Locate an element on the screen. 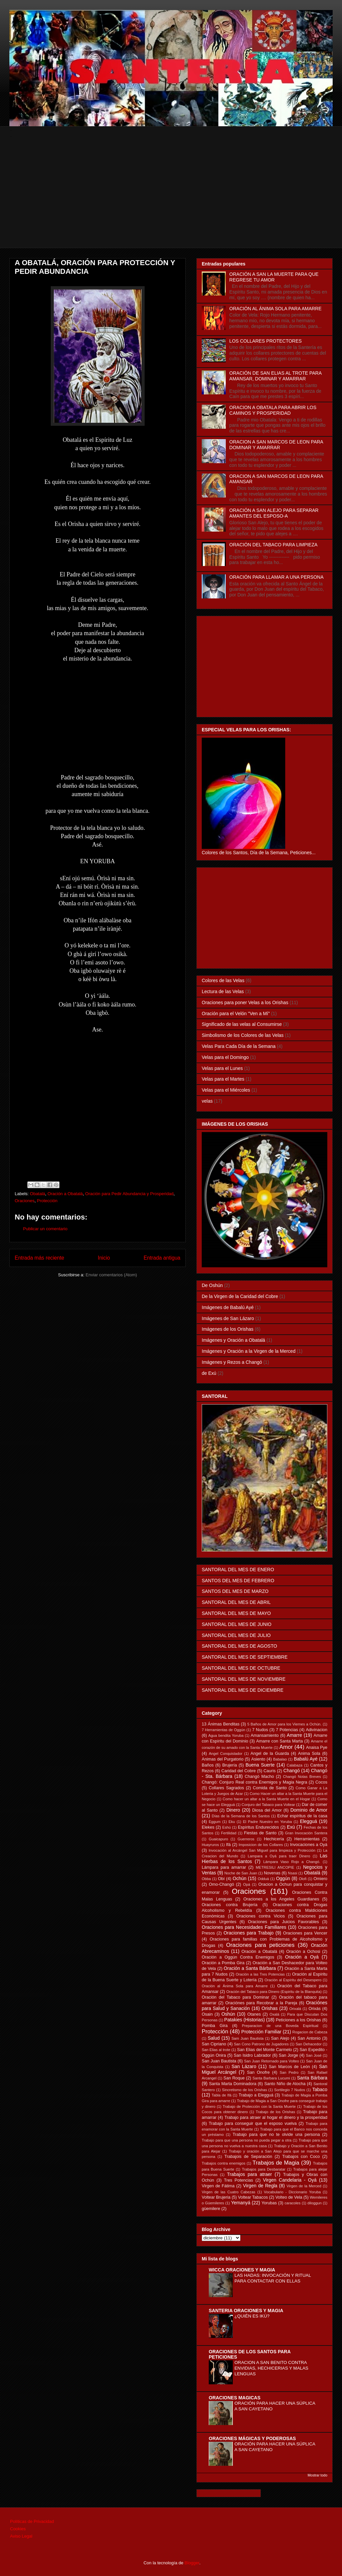 The height and width of the screenshot is (2576, 342). Oraciones para Juicios Favorables is located at coordinates (283, 1921).